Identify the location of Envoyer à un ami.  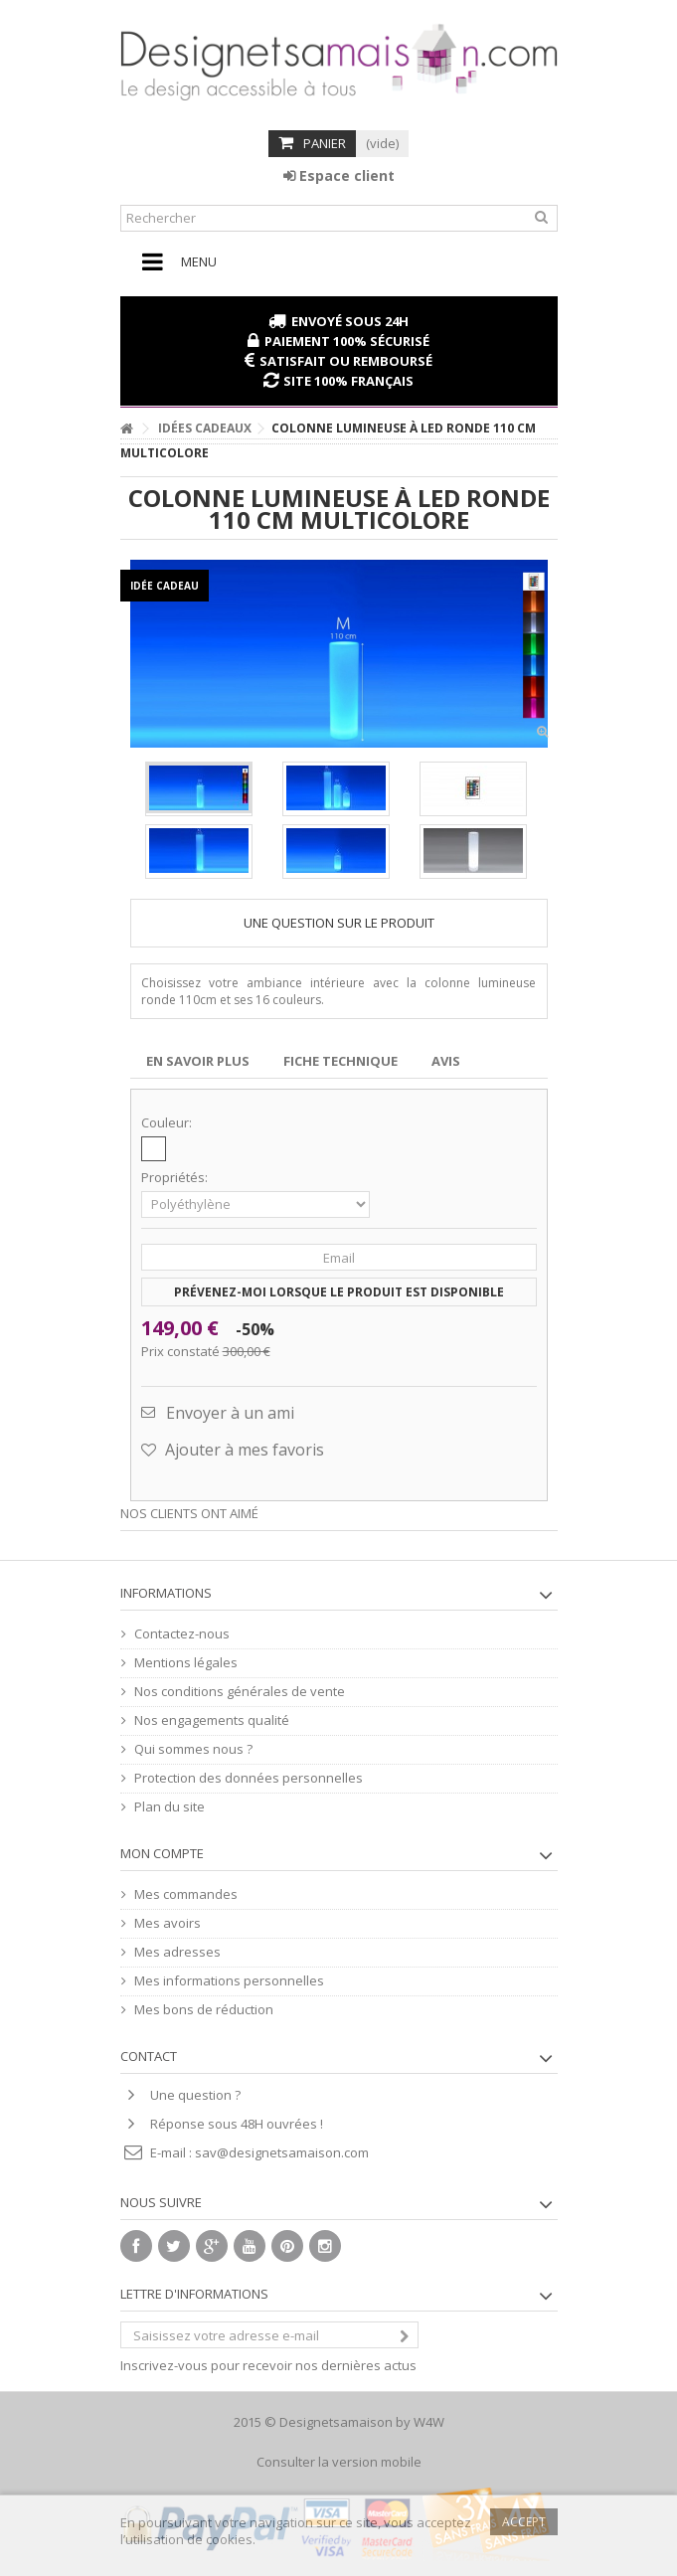
(230, 1413).